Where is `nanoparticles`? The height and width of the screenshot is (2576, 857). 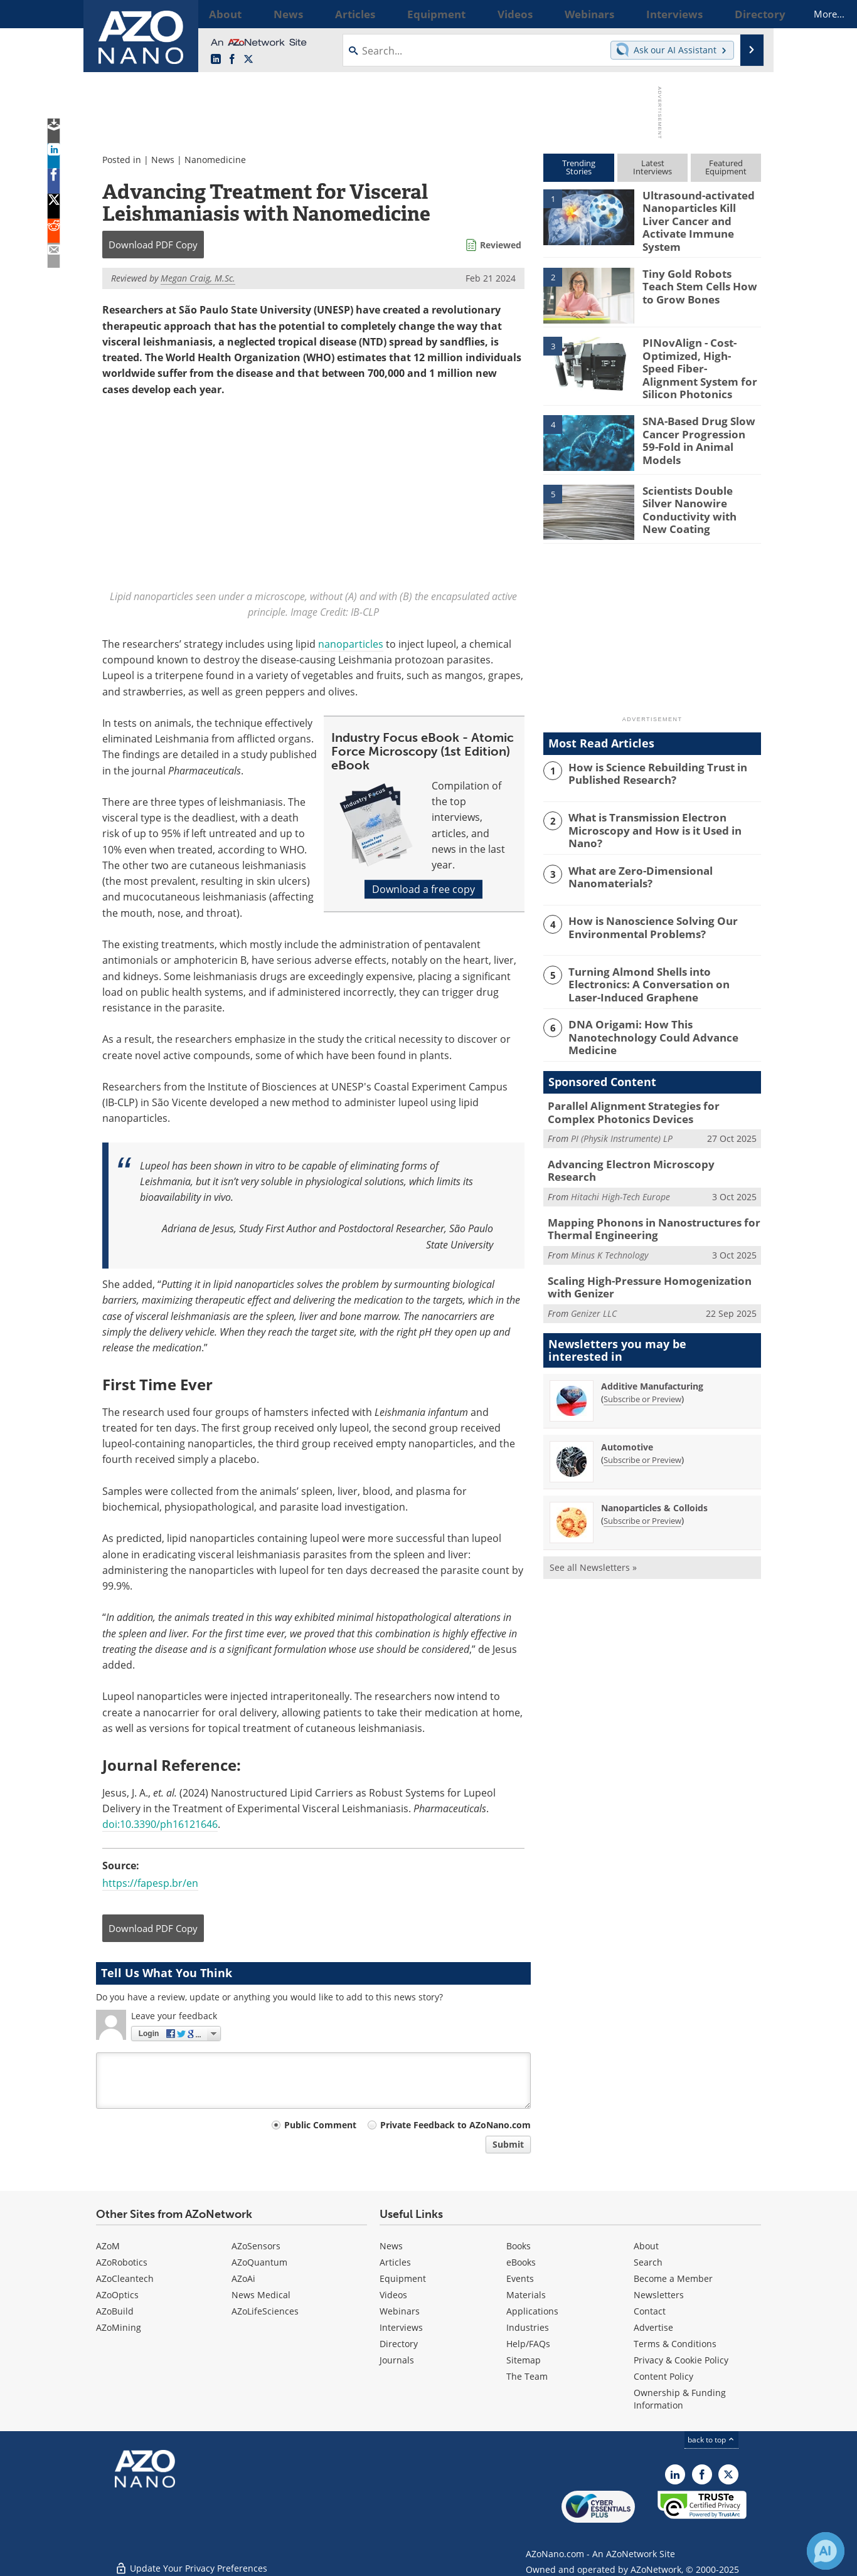
nanoparticles is located at coordinates (350, 644).